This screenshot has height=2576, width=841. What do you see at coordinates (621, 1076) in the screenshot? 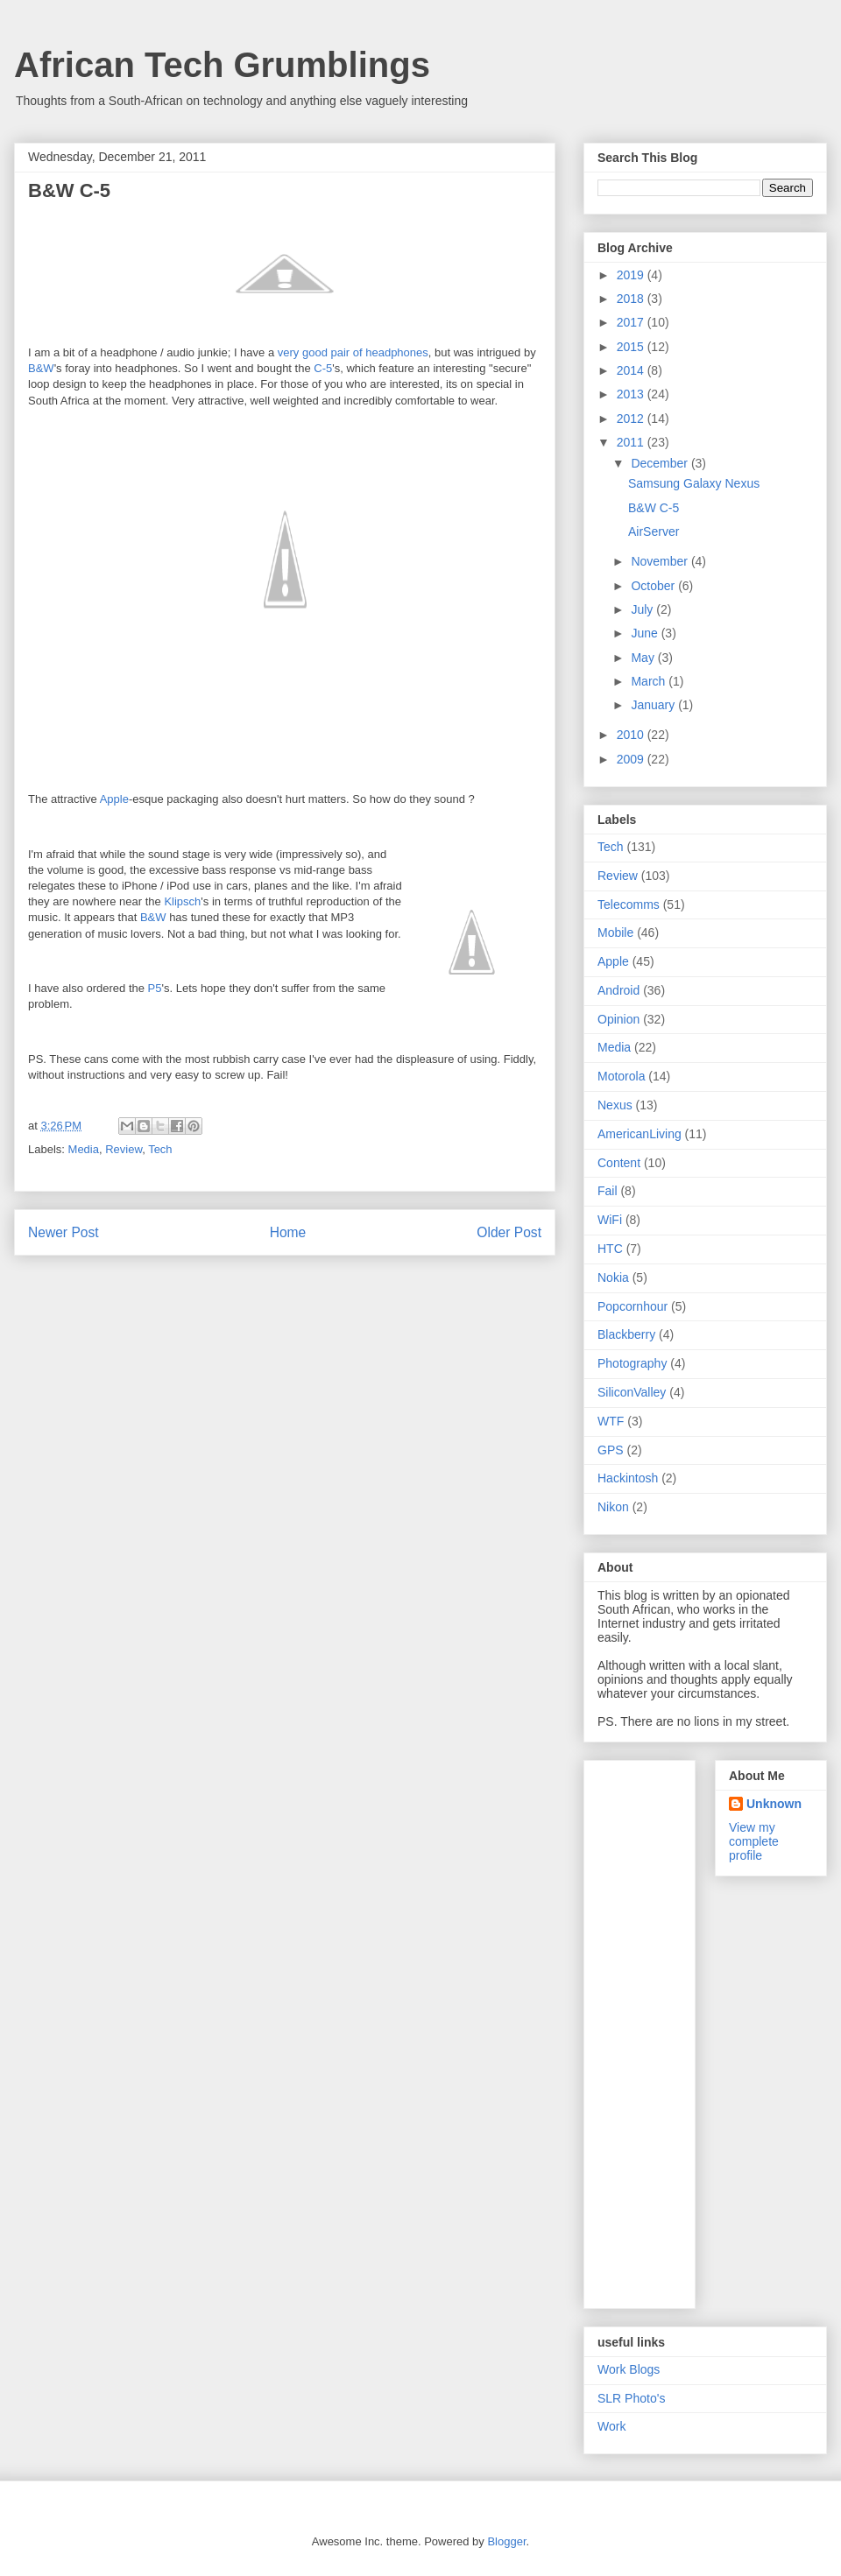
I see `Motorola` at bounding box center [621, 1076].